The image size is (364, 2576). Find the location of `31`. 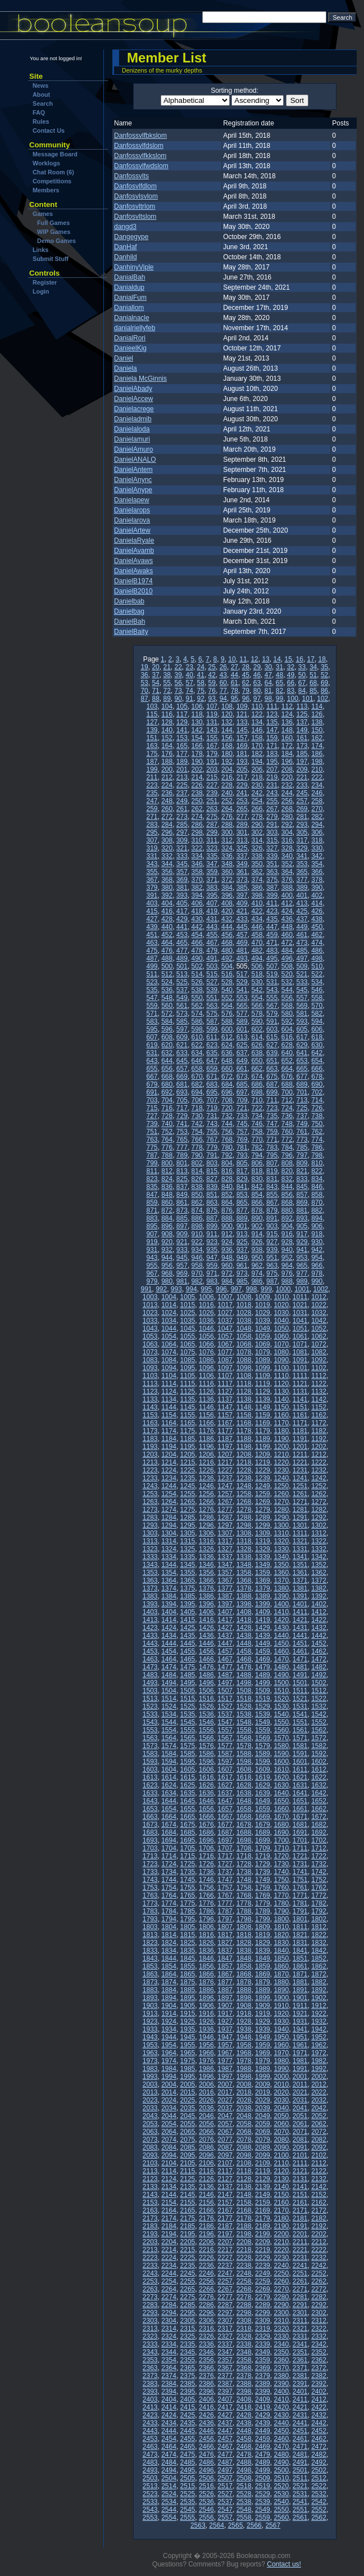

31 is located at coordinates (279, 667).